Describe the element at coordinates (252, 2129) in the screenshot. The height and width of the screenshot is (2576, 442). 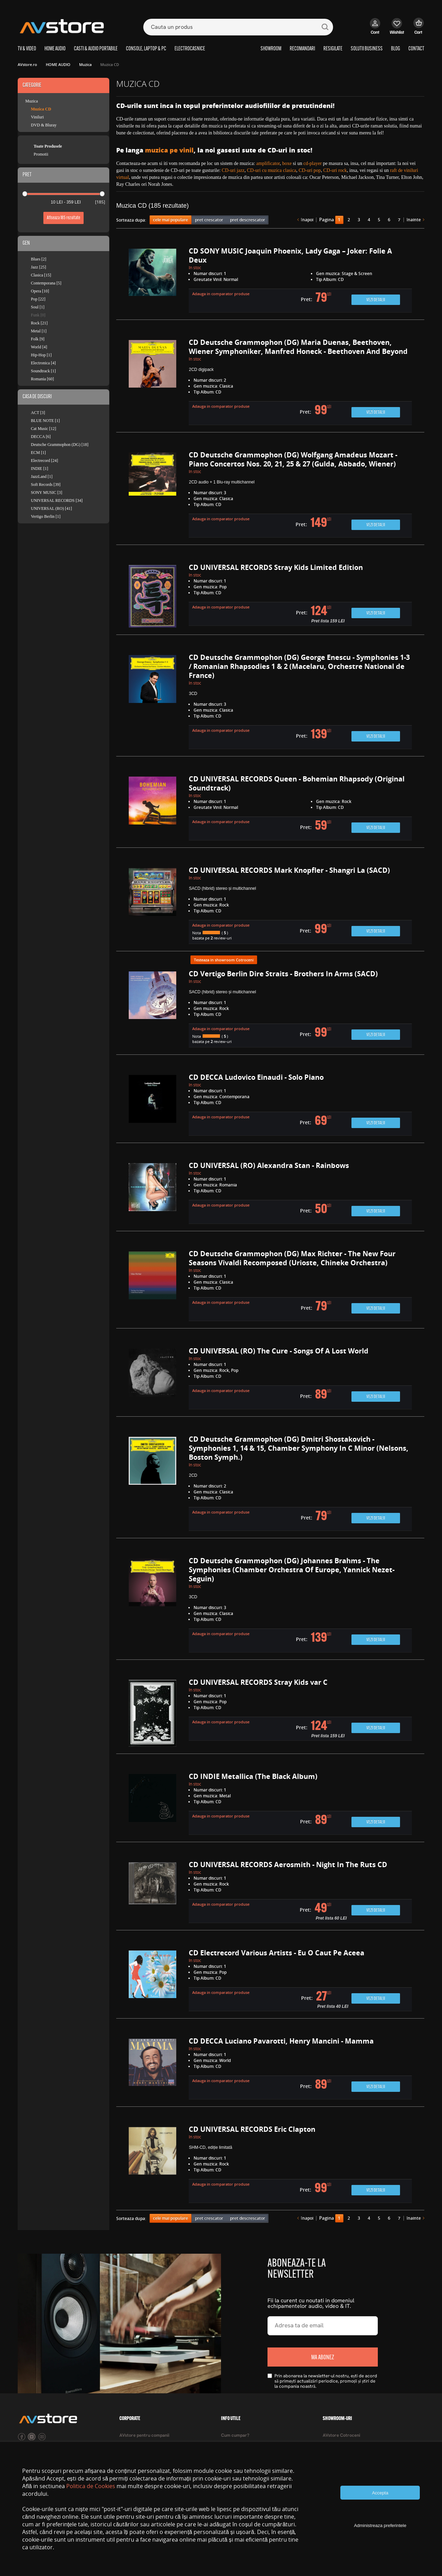
I see `CD UNIVERSAL RECORDS Eric Clapton` at that location.